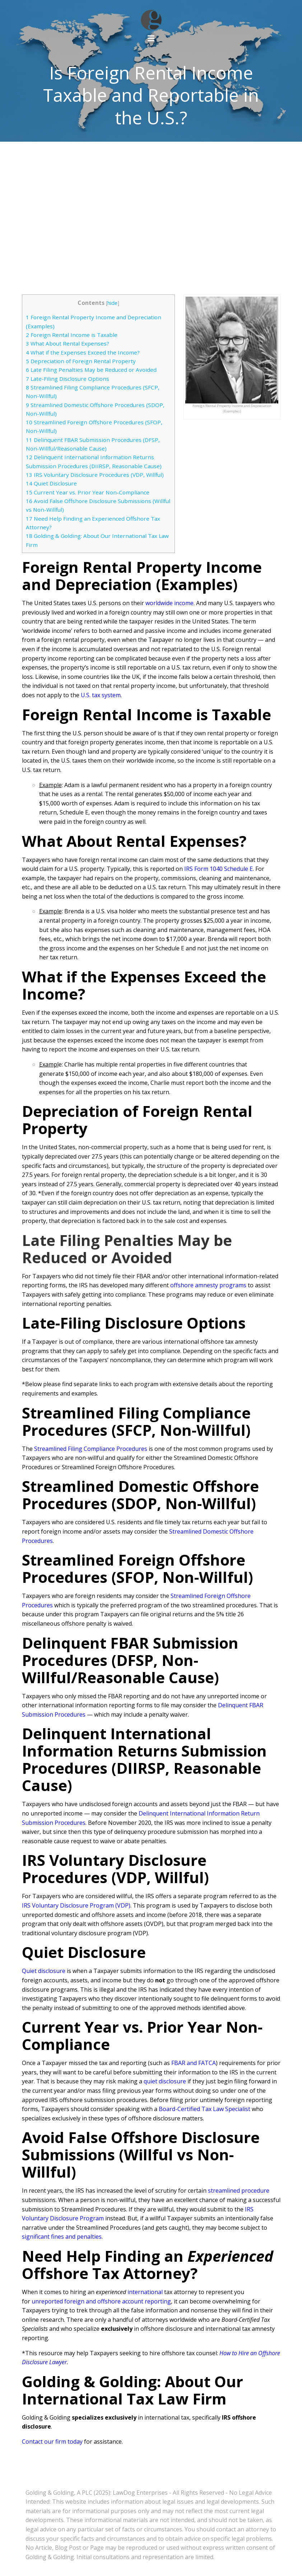  Describe the element at coordinates (208, 1285) in the screenshot. I see `offshore amnesty programs` at that location.